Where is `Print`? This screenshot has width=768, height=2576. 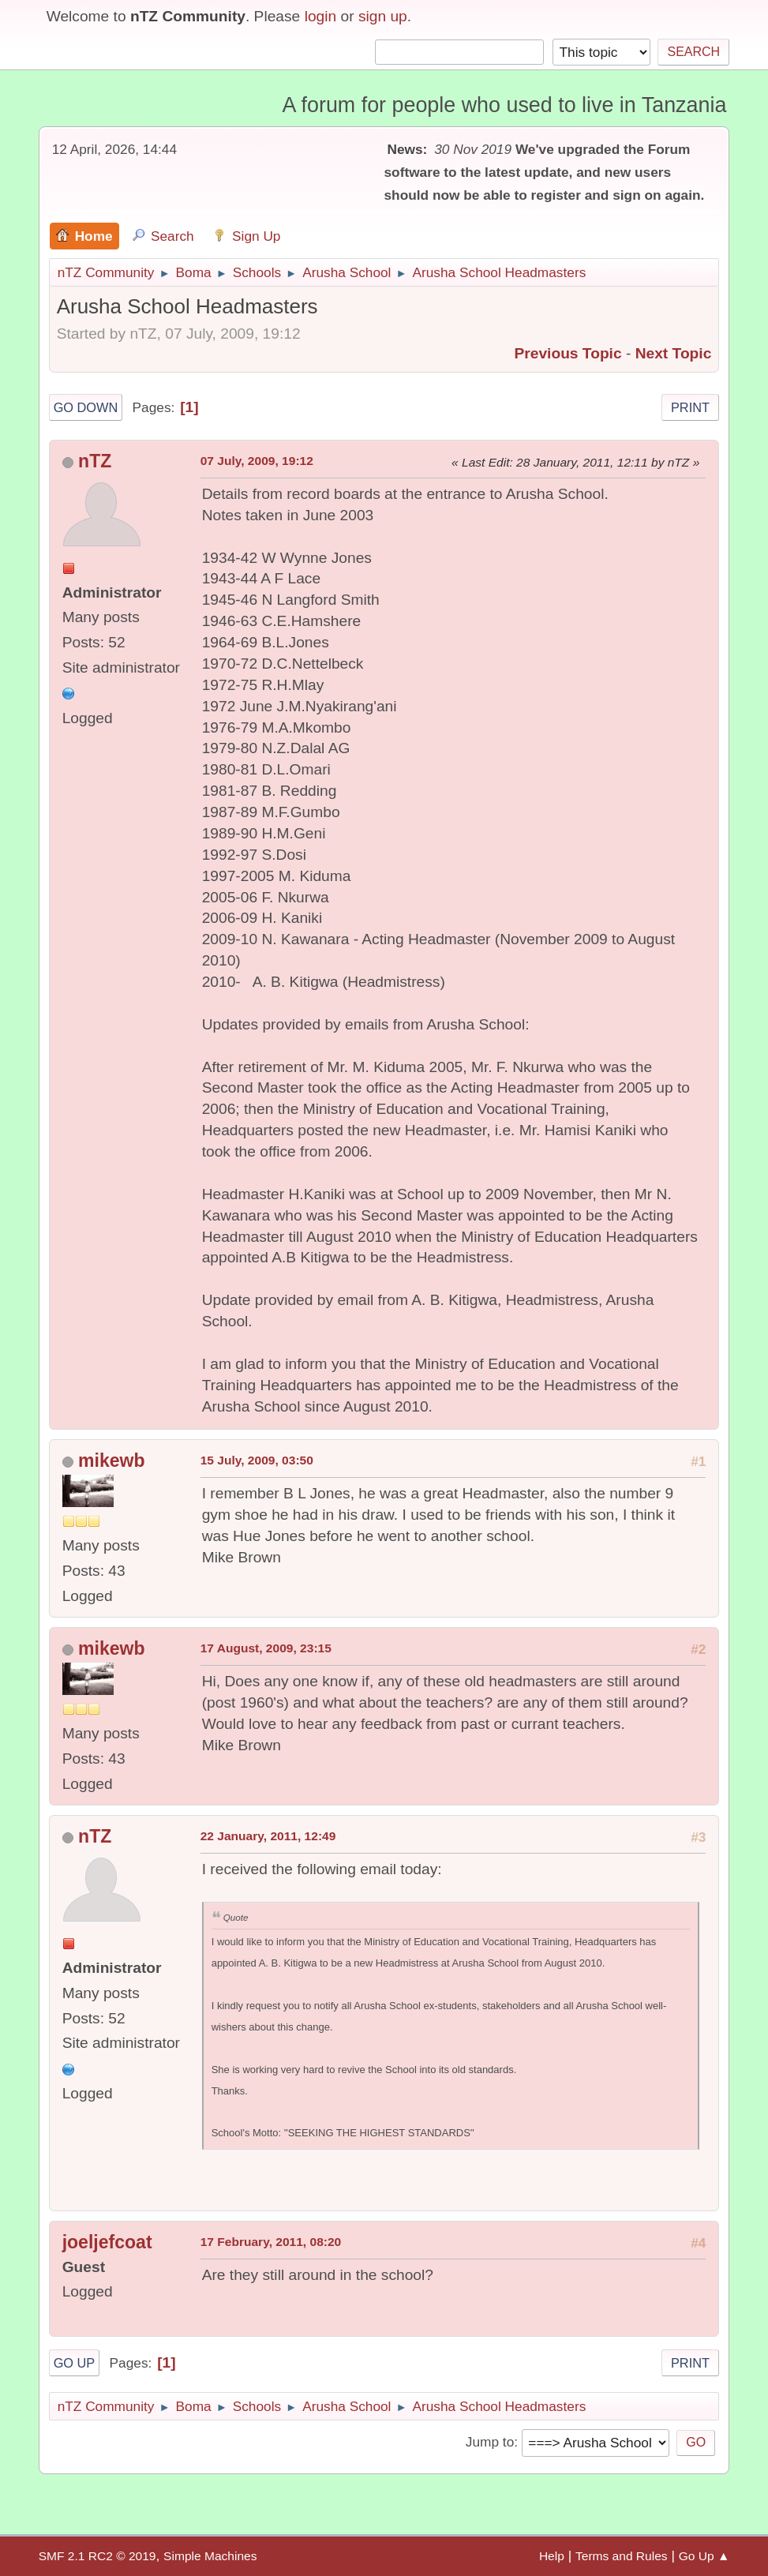 Print is located at coordinates (690, 407).